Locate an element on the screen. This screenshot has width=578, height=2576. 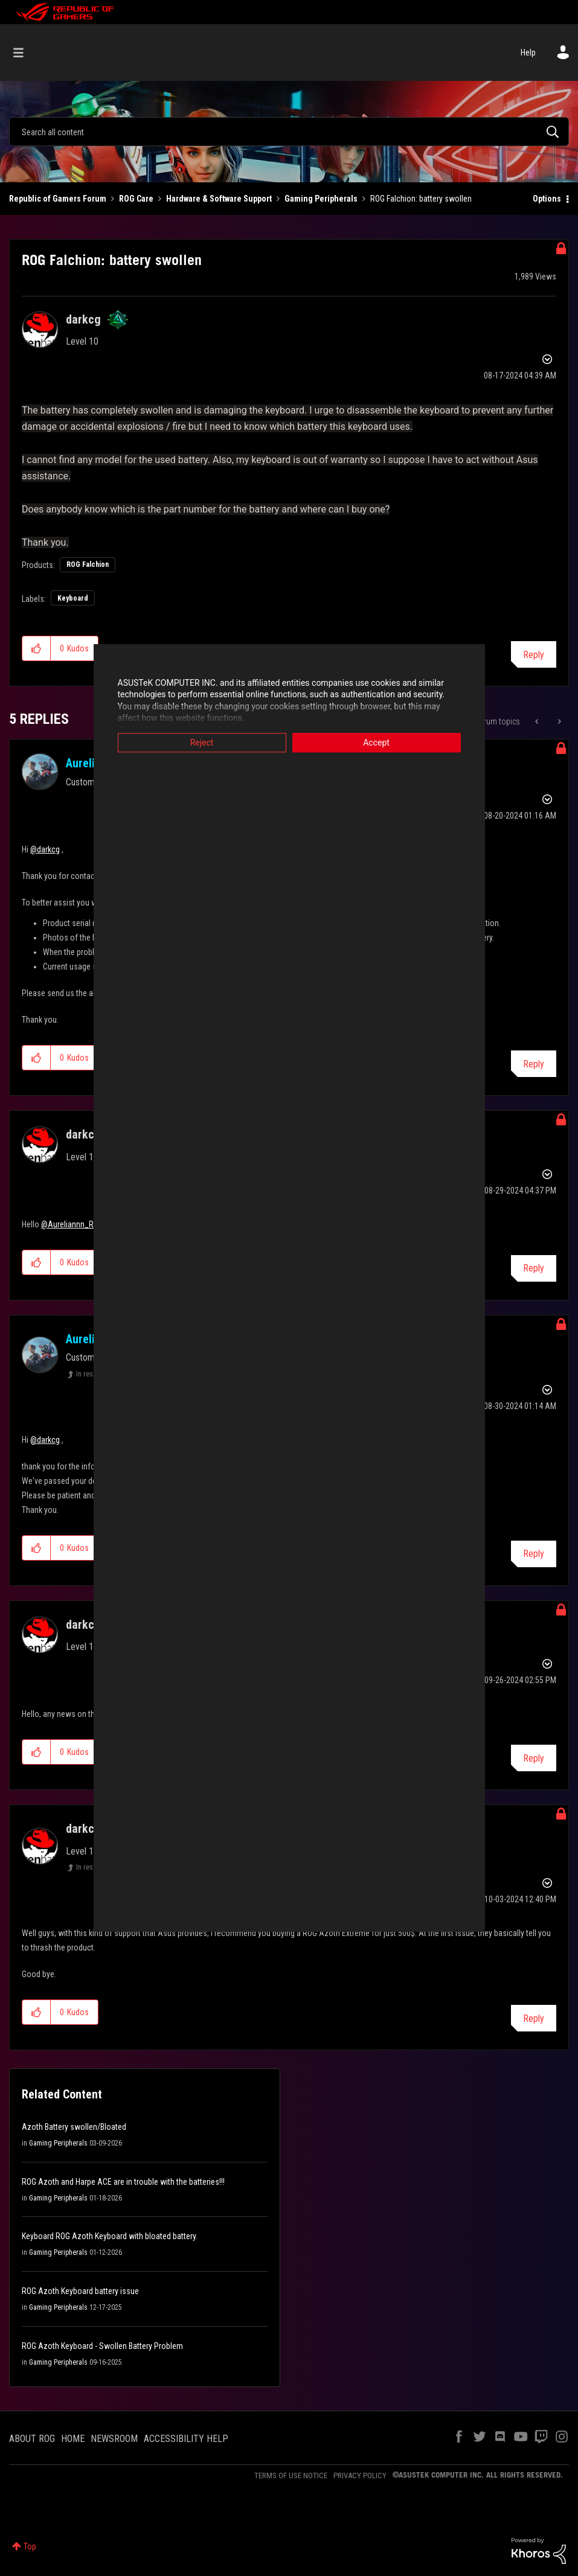
Keyboard ROG Azoth Keyboard with bloated battery. is located at coordinates (109, 2236).